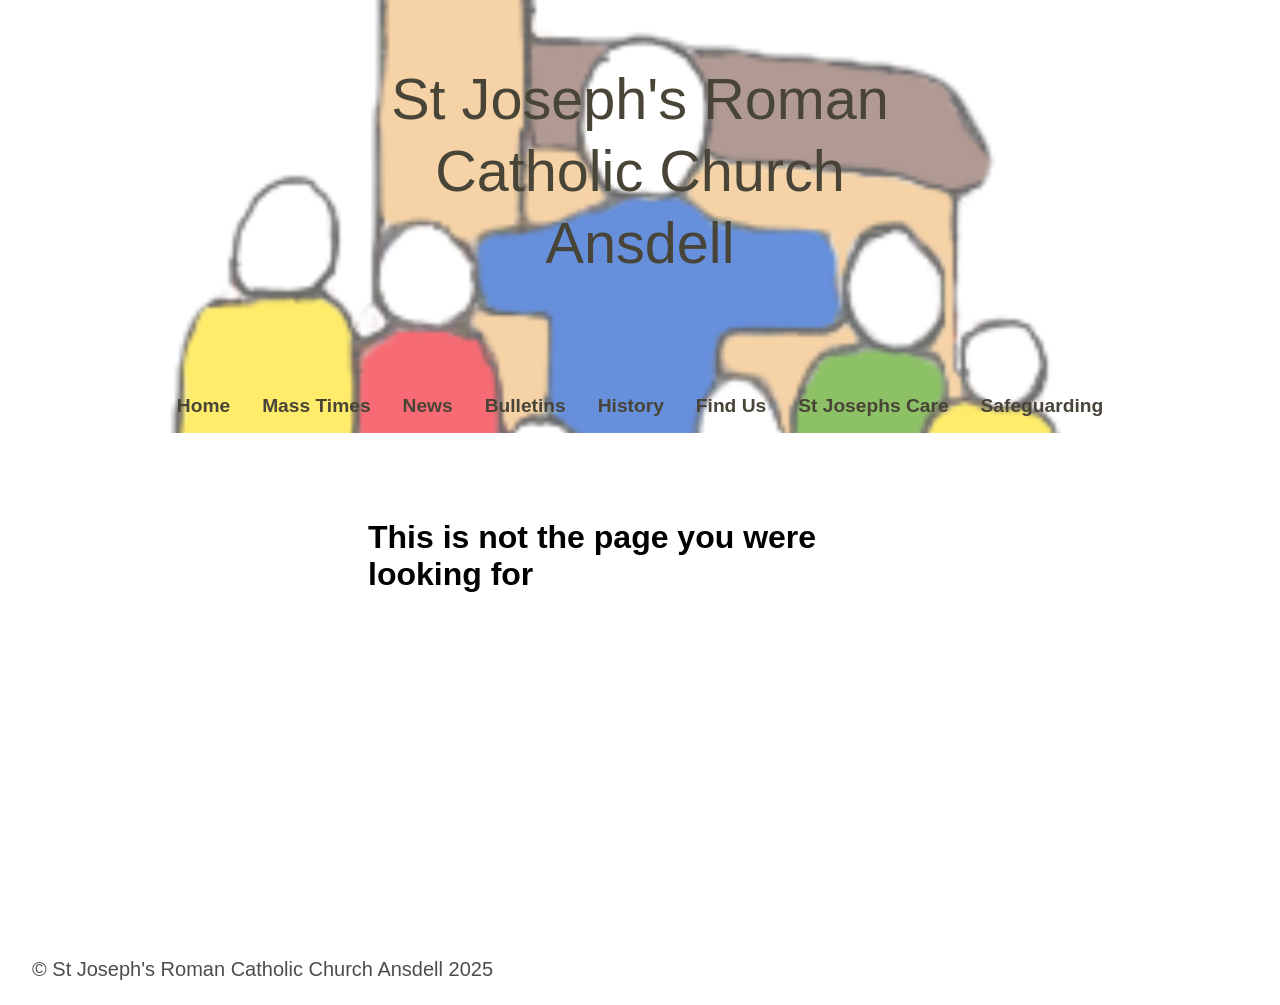 This screenshot has width=1280, height=1005. I want to click on Home, so click(203, 405).